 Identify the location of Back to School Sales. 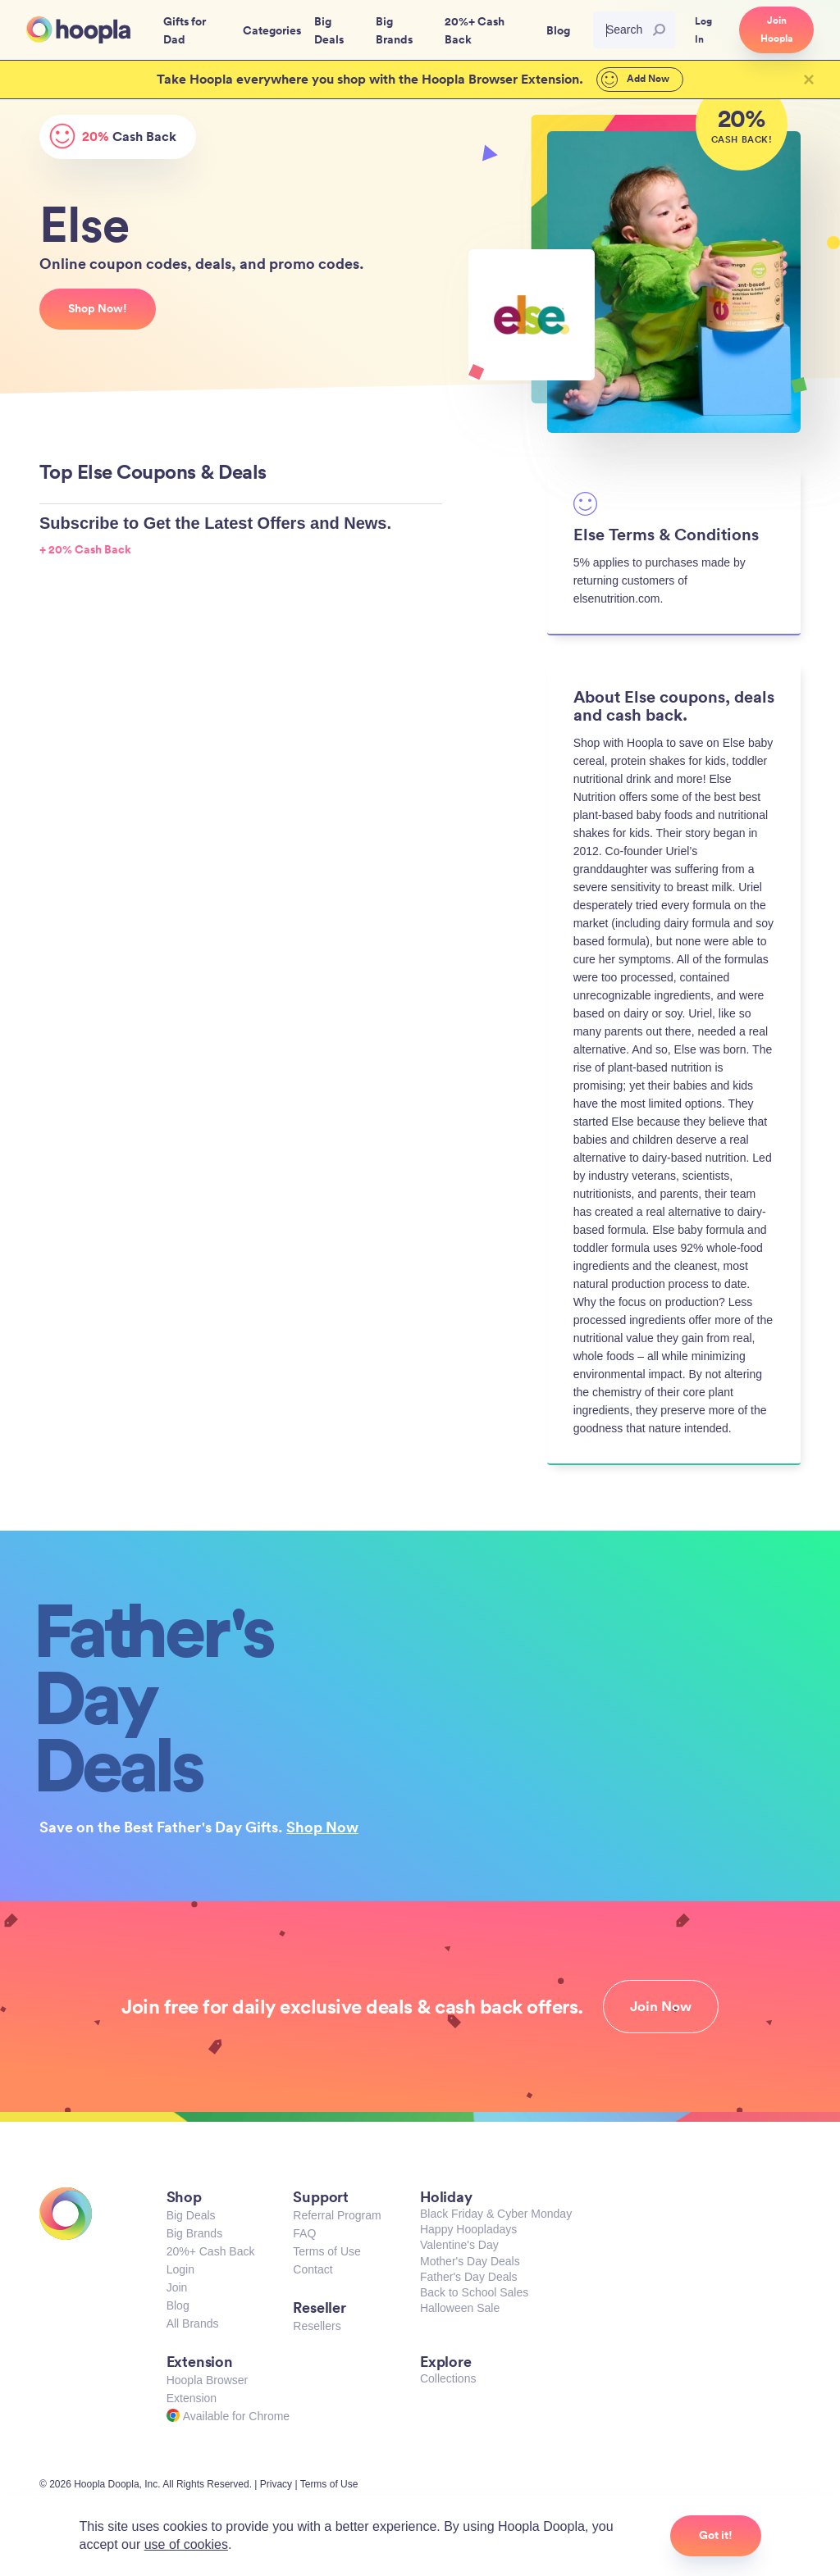
(474, 2292).